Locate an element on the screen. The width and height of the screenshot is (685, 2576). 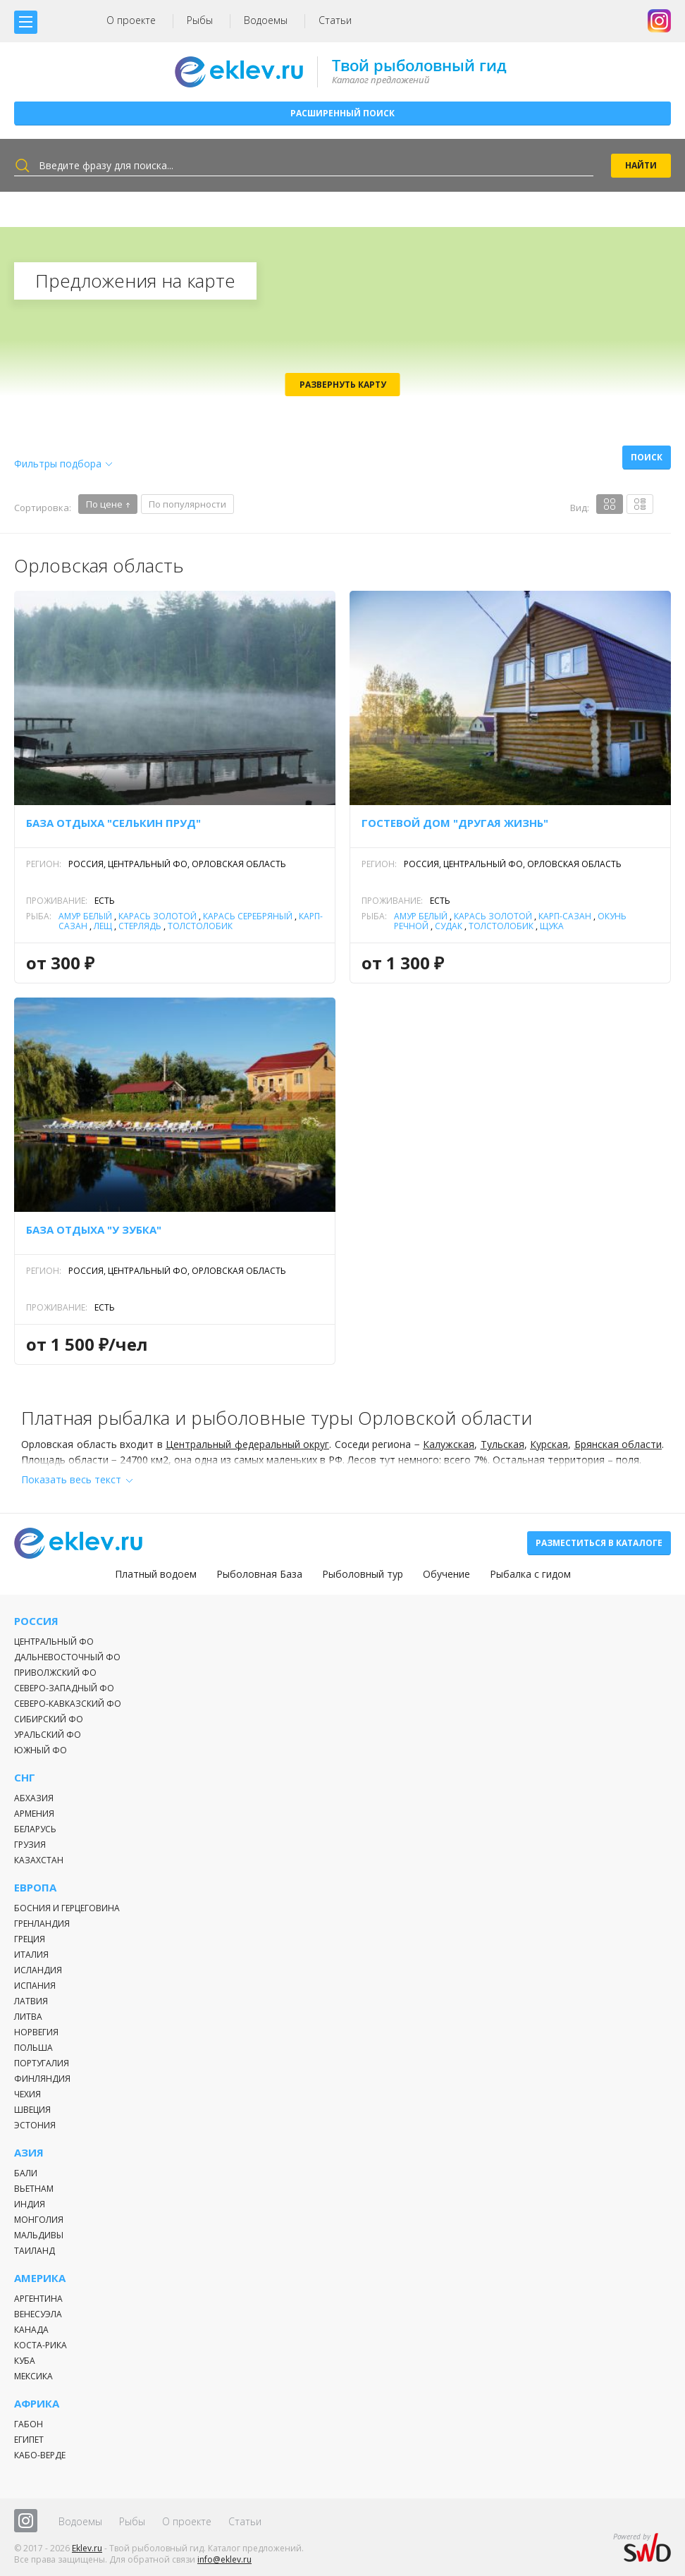
Eklev.ru is located at coordinates (87, 2548).